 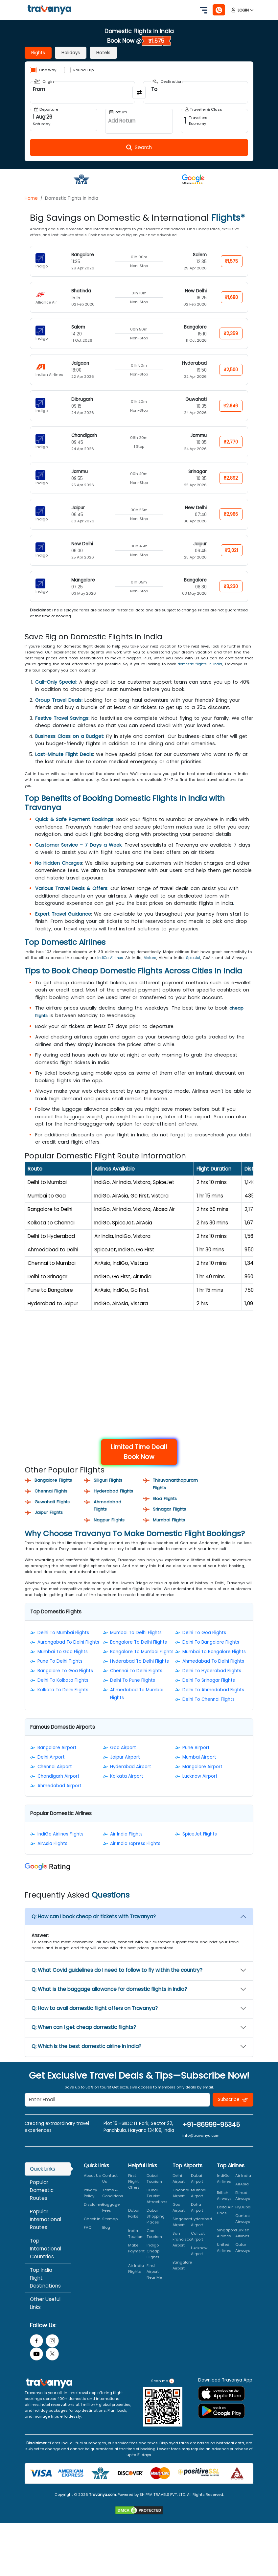 I want to click on Mumbai Flights, so click(x=171, y=1524).